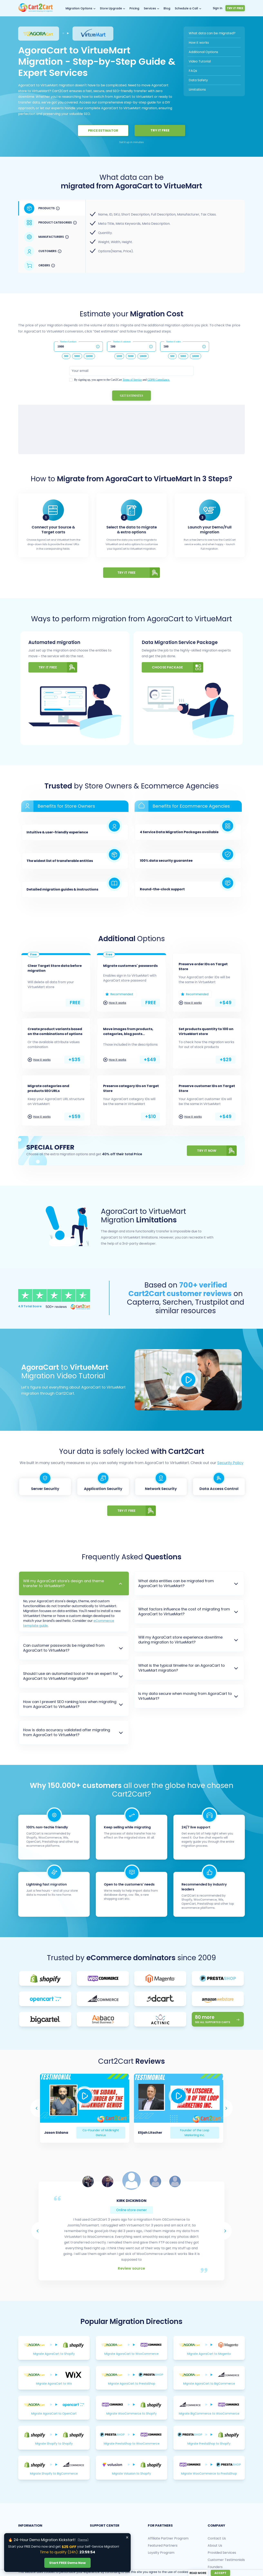 This screenshot has width=263, height=2576. Describe the element at coordinates (199, 42) in the screenshot. I see `How it works` at that location.